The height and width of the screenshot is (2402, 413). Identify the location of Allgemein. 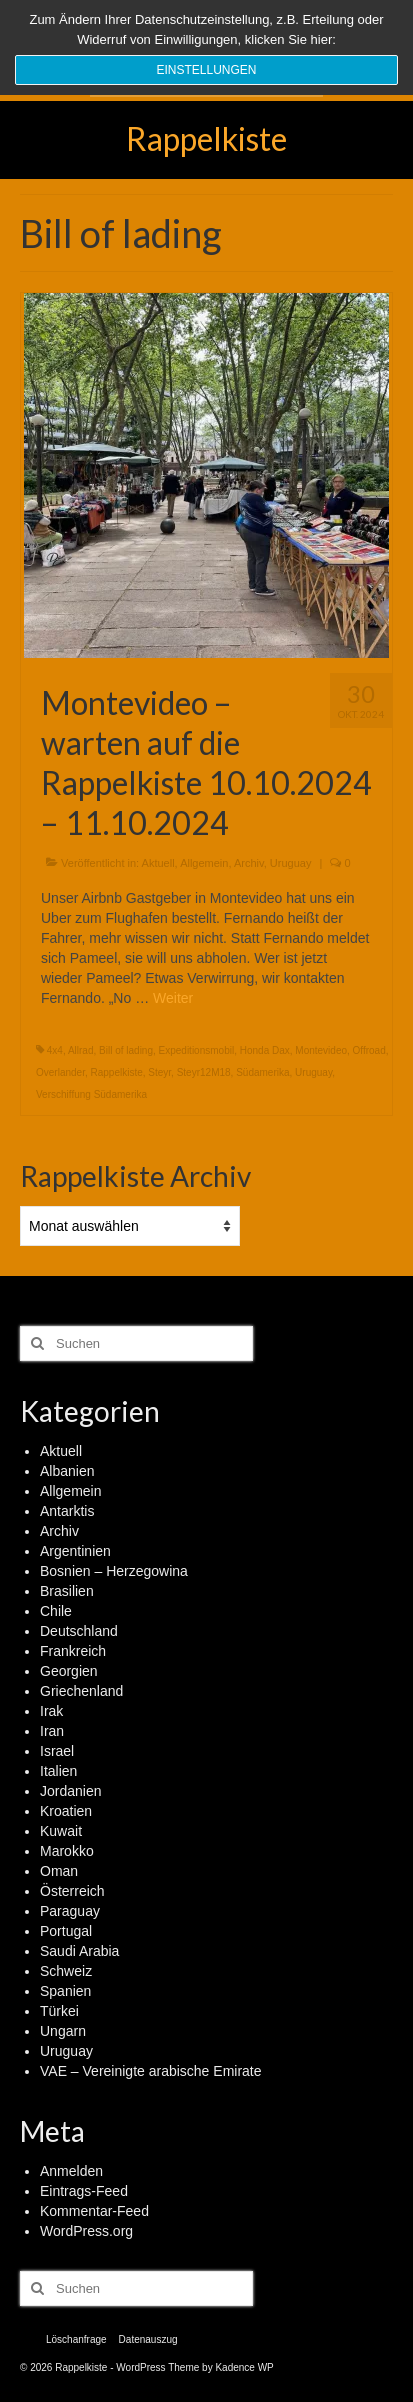
(204, 863).